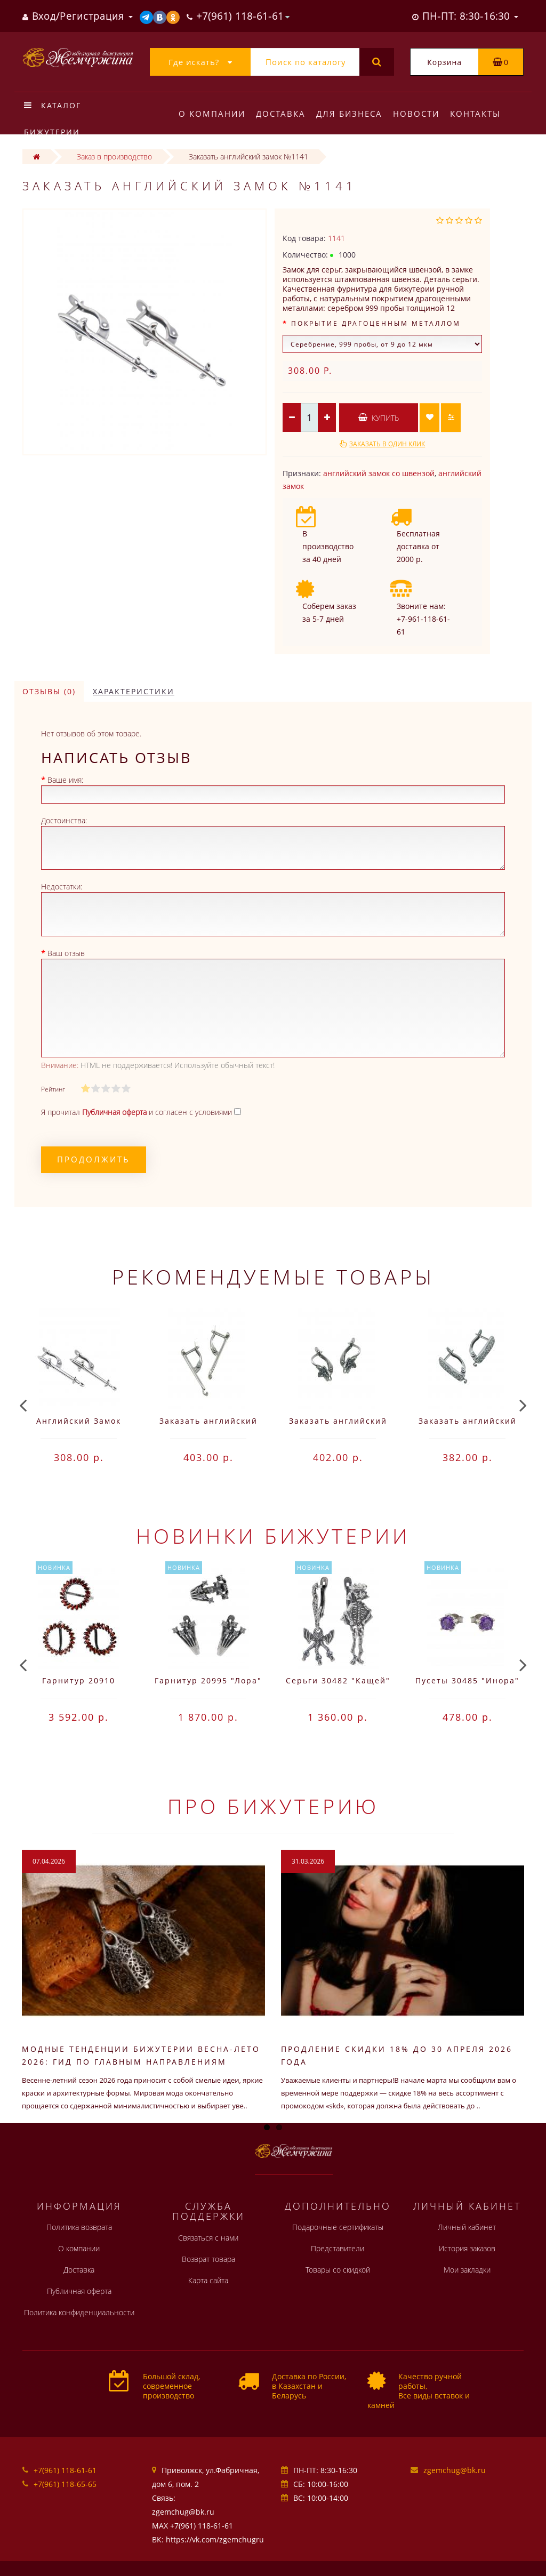  I want to click on Заказать в один клик, so click(387, 443).